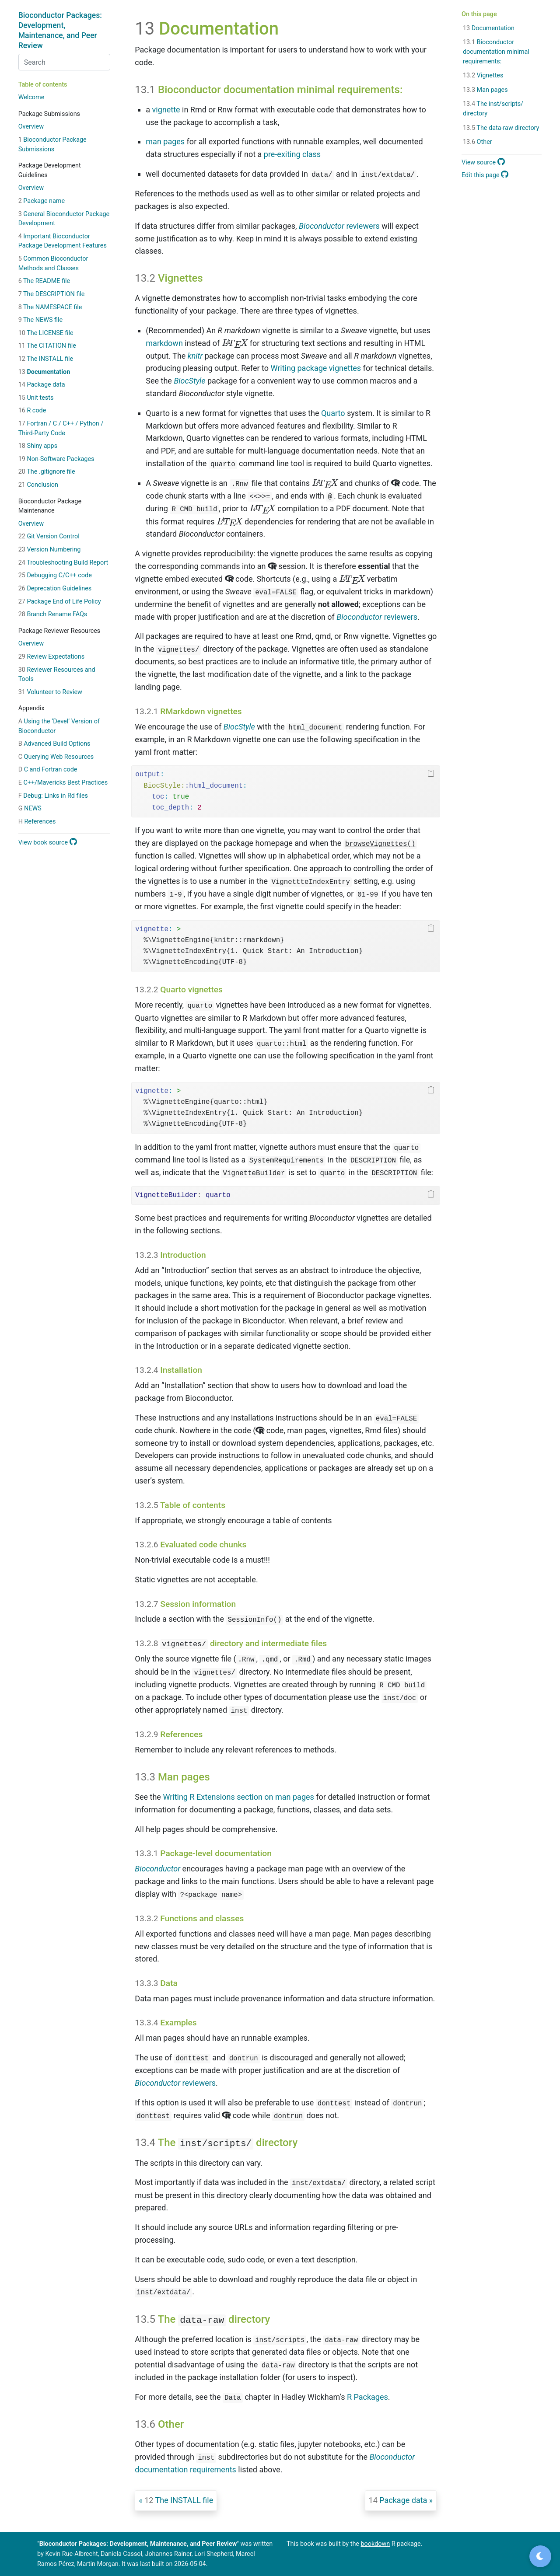 This screenshot has height=2576, width=560. What do you see at coordinates (195, 355) in the screenshot?
I see `knitr` at bounding box center [195, 355].